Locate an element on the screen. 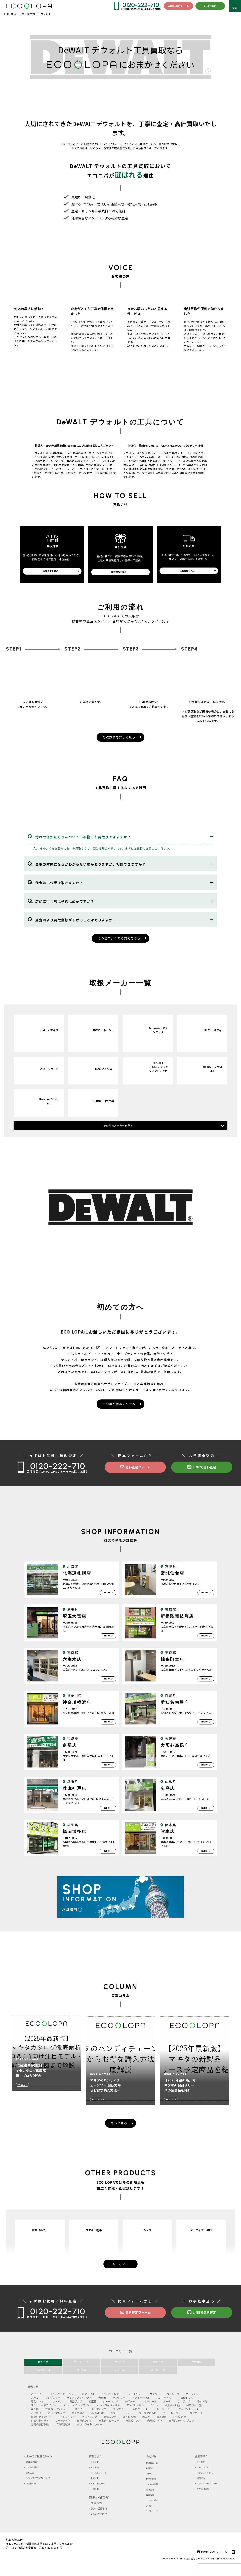  ケレン is located at coordinates (154, 2415).